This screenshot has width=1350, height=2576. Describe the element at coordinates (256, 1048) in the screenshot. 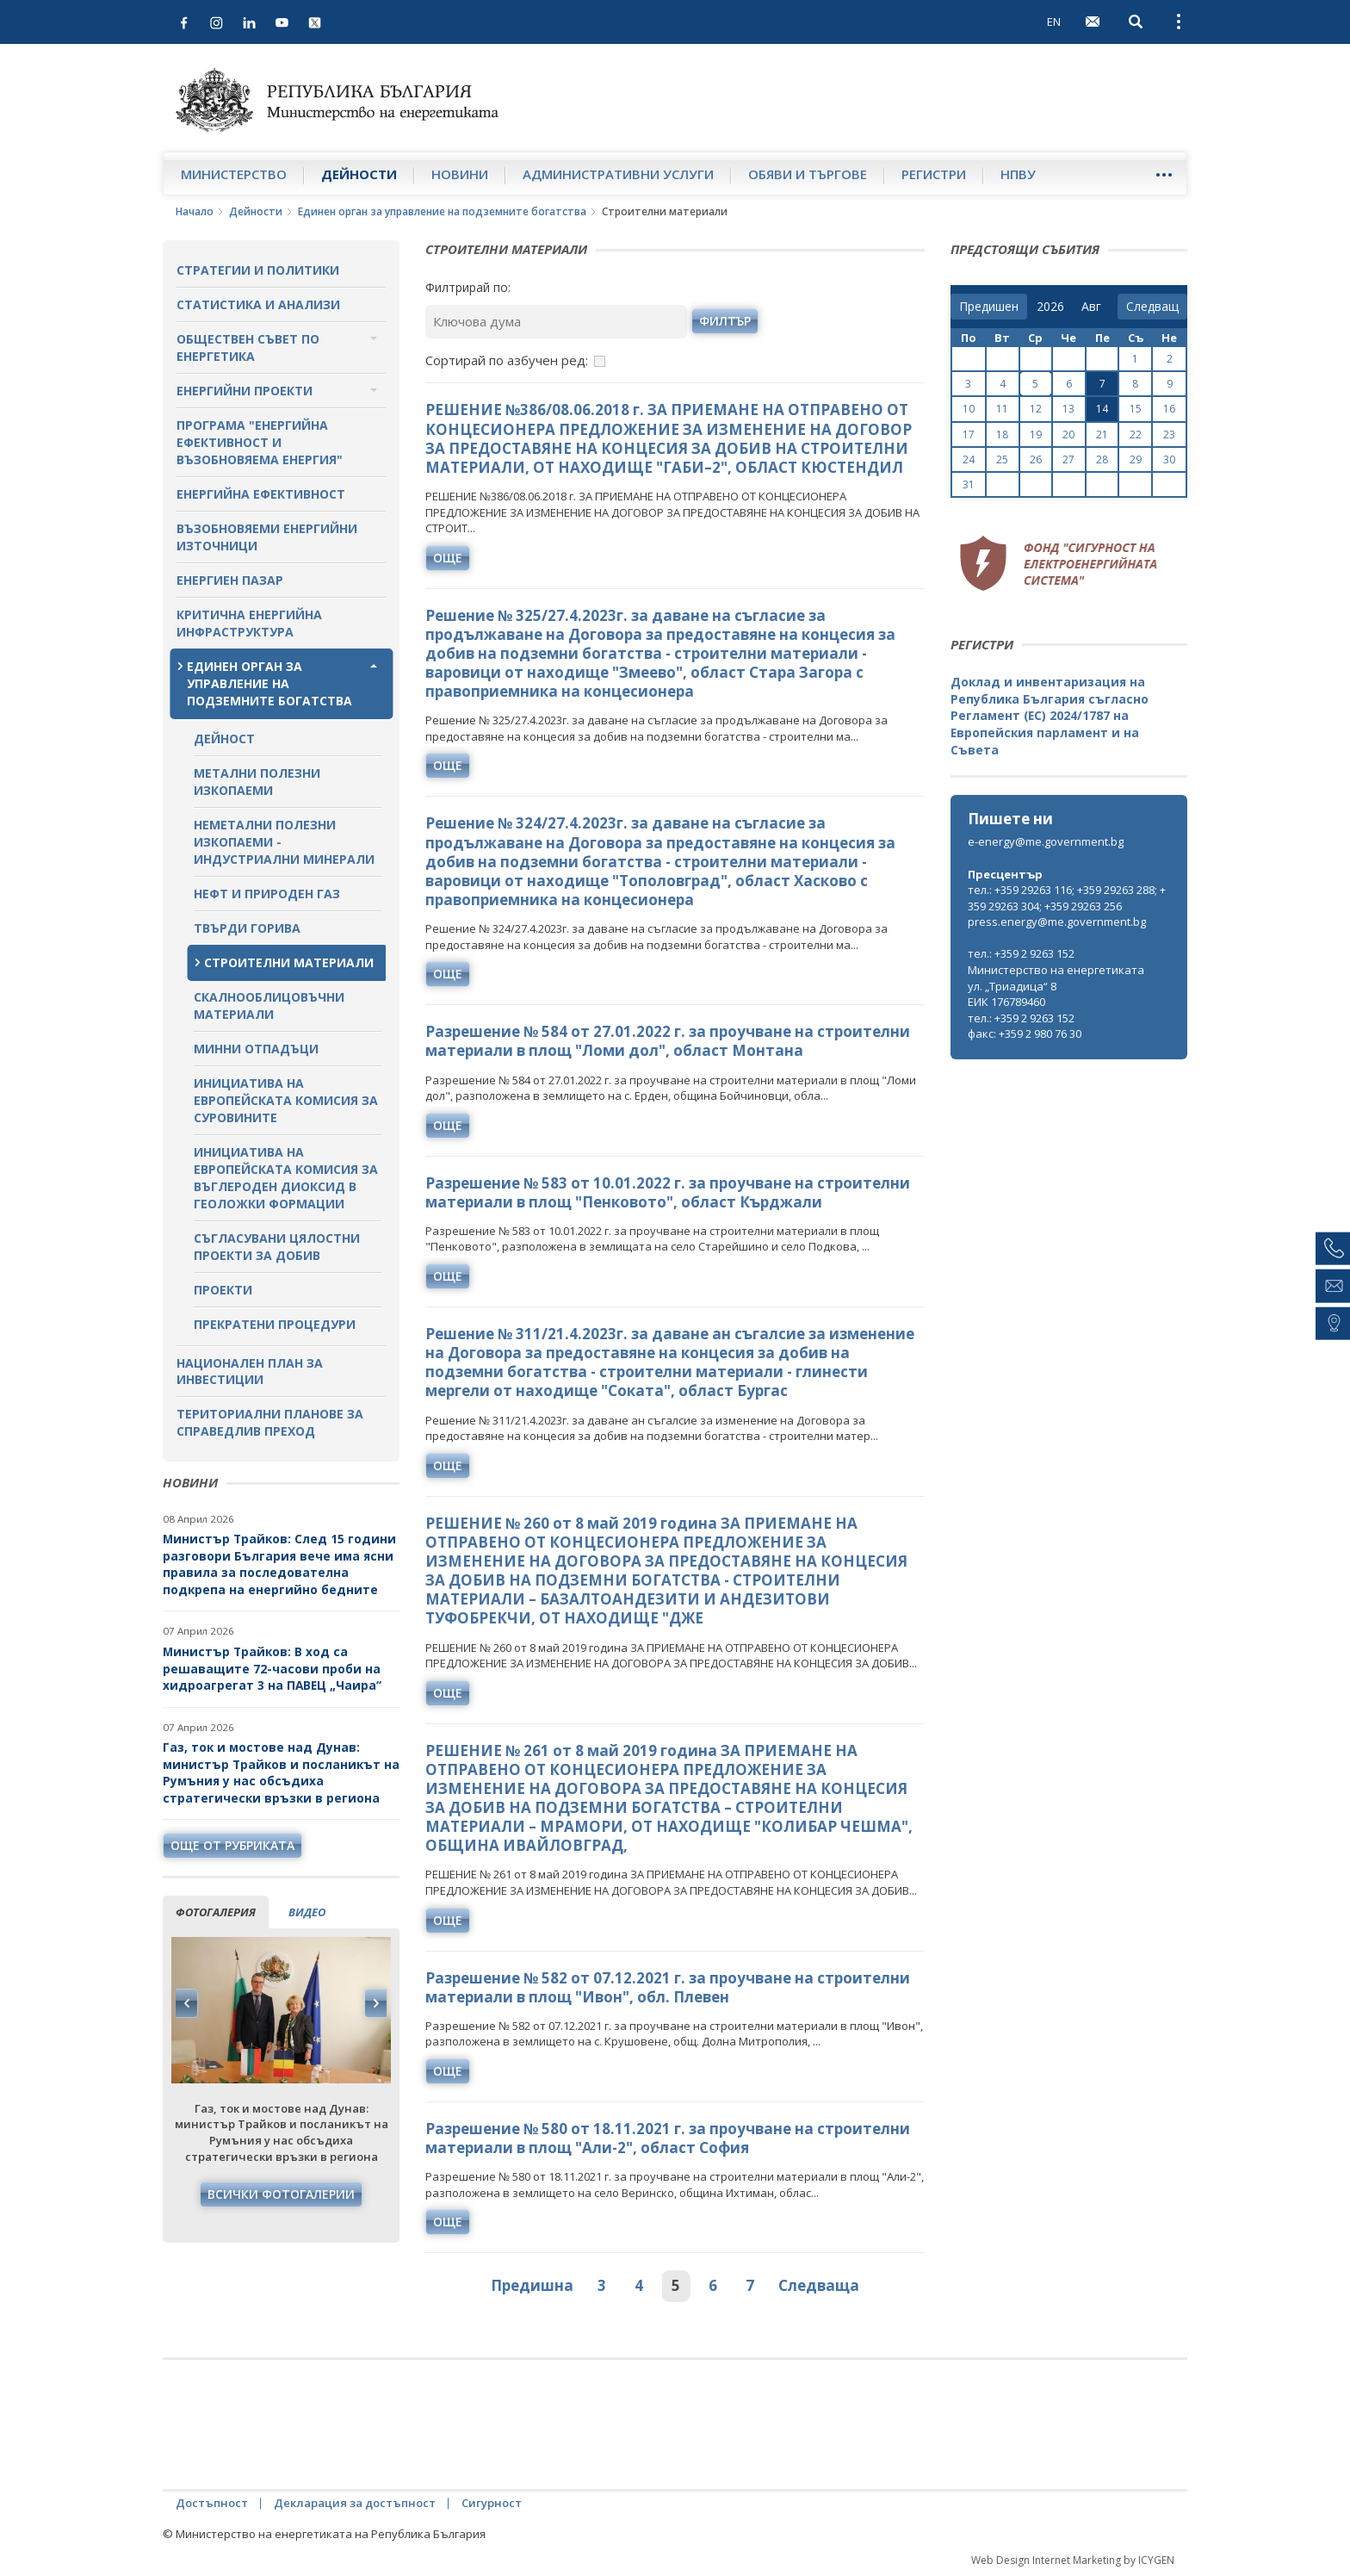

I see `Минни отпадъци` at that location.